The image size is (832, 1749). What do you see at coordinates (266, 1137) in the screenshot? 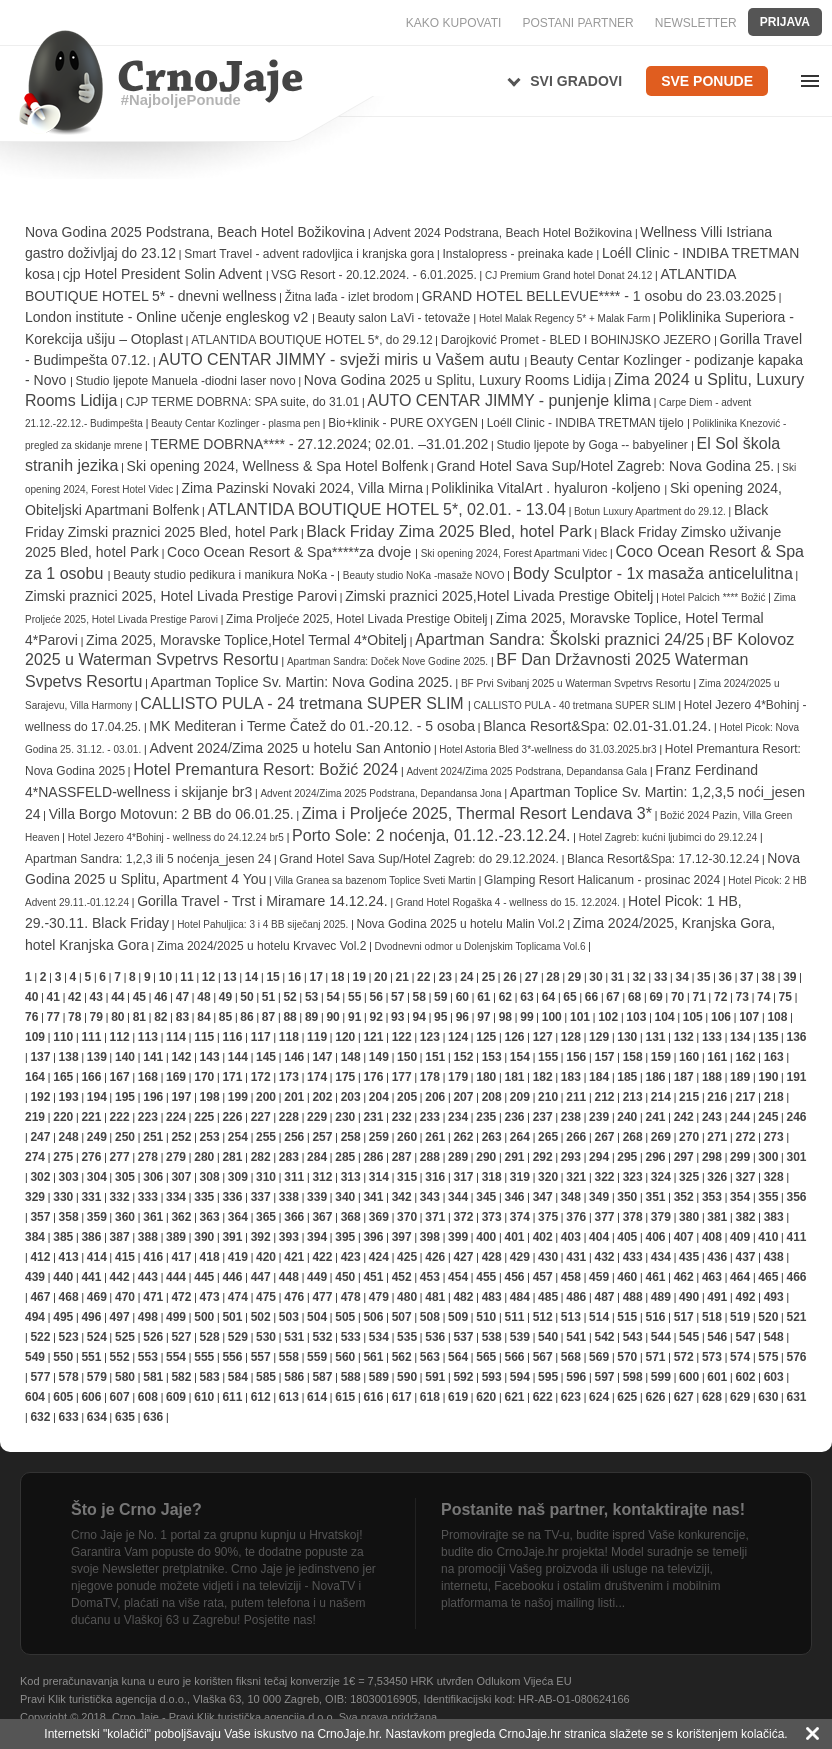
I see `255` at bounding box center [266, 1137].